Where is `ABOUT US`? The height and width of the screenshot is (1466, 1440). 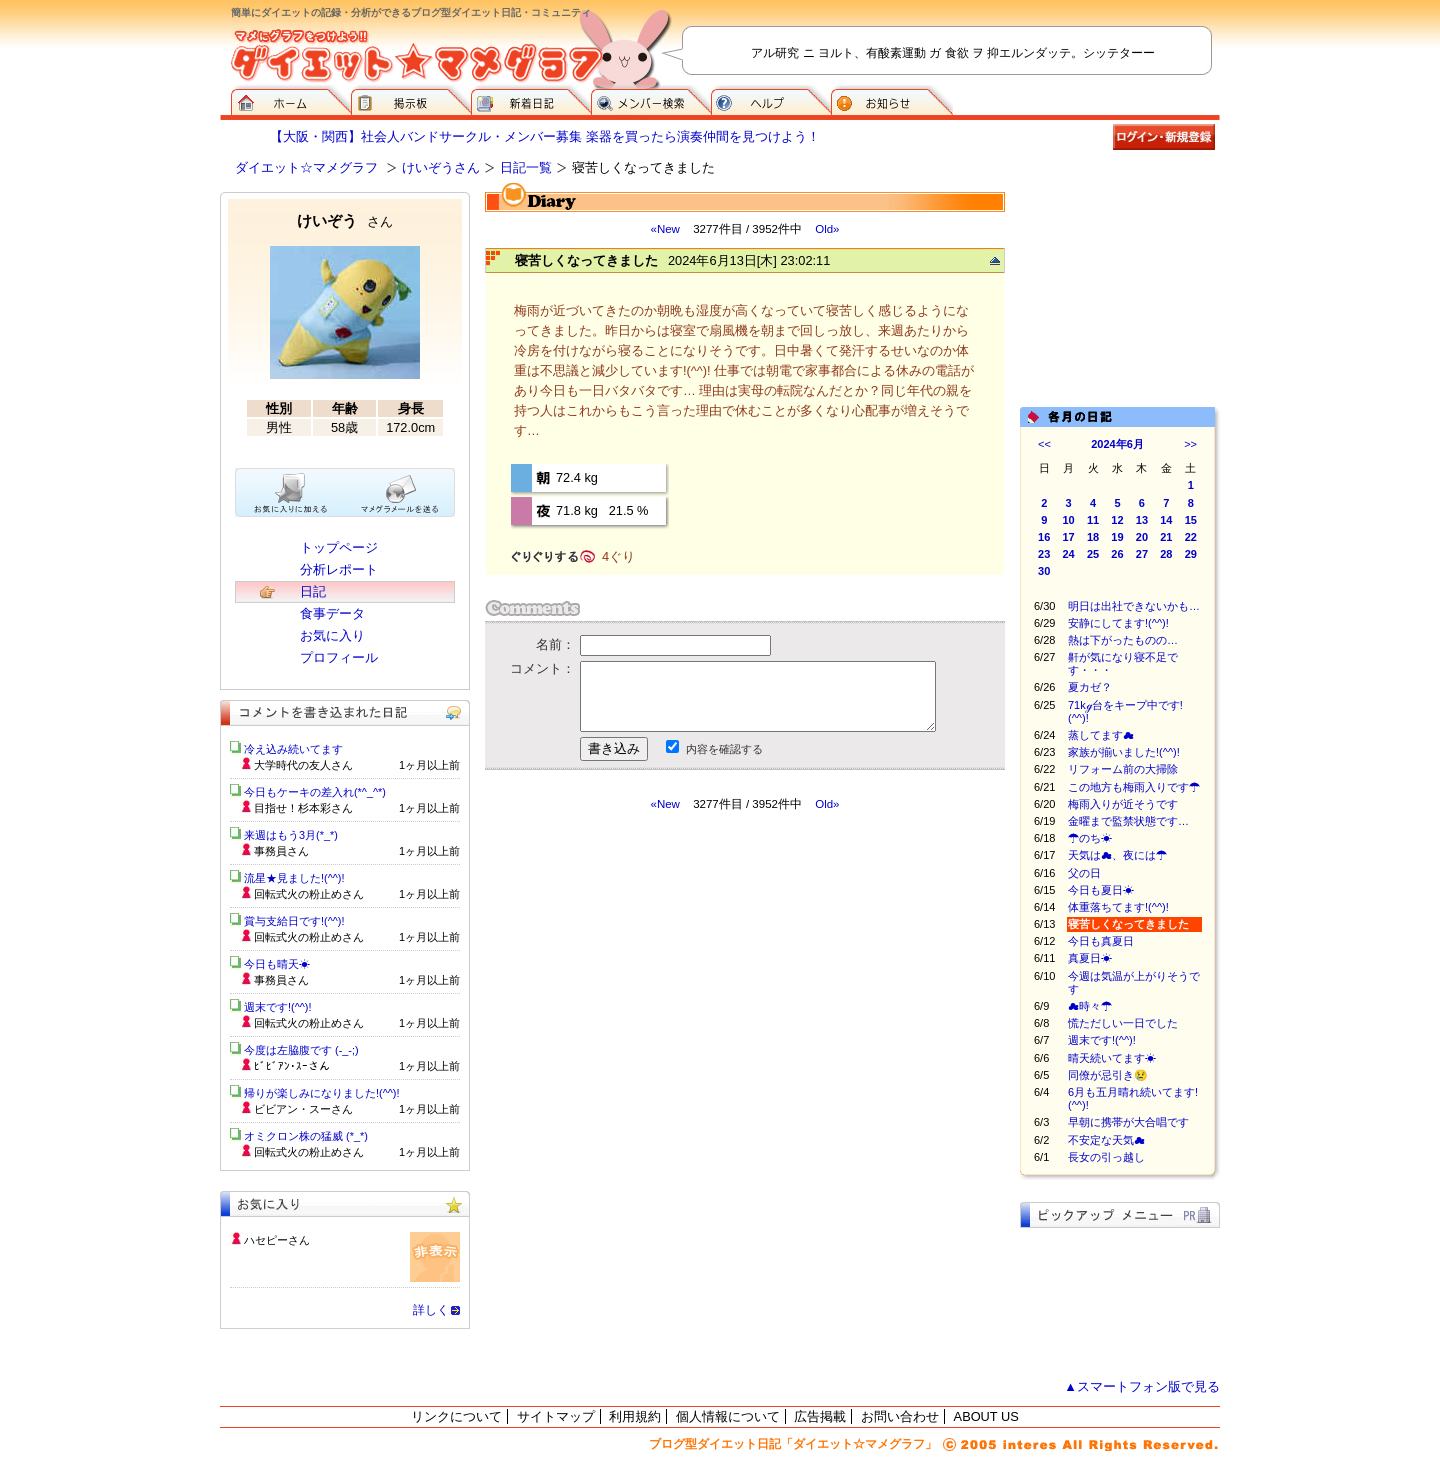 ABOUT US is located at coordinates (986, 1416).